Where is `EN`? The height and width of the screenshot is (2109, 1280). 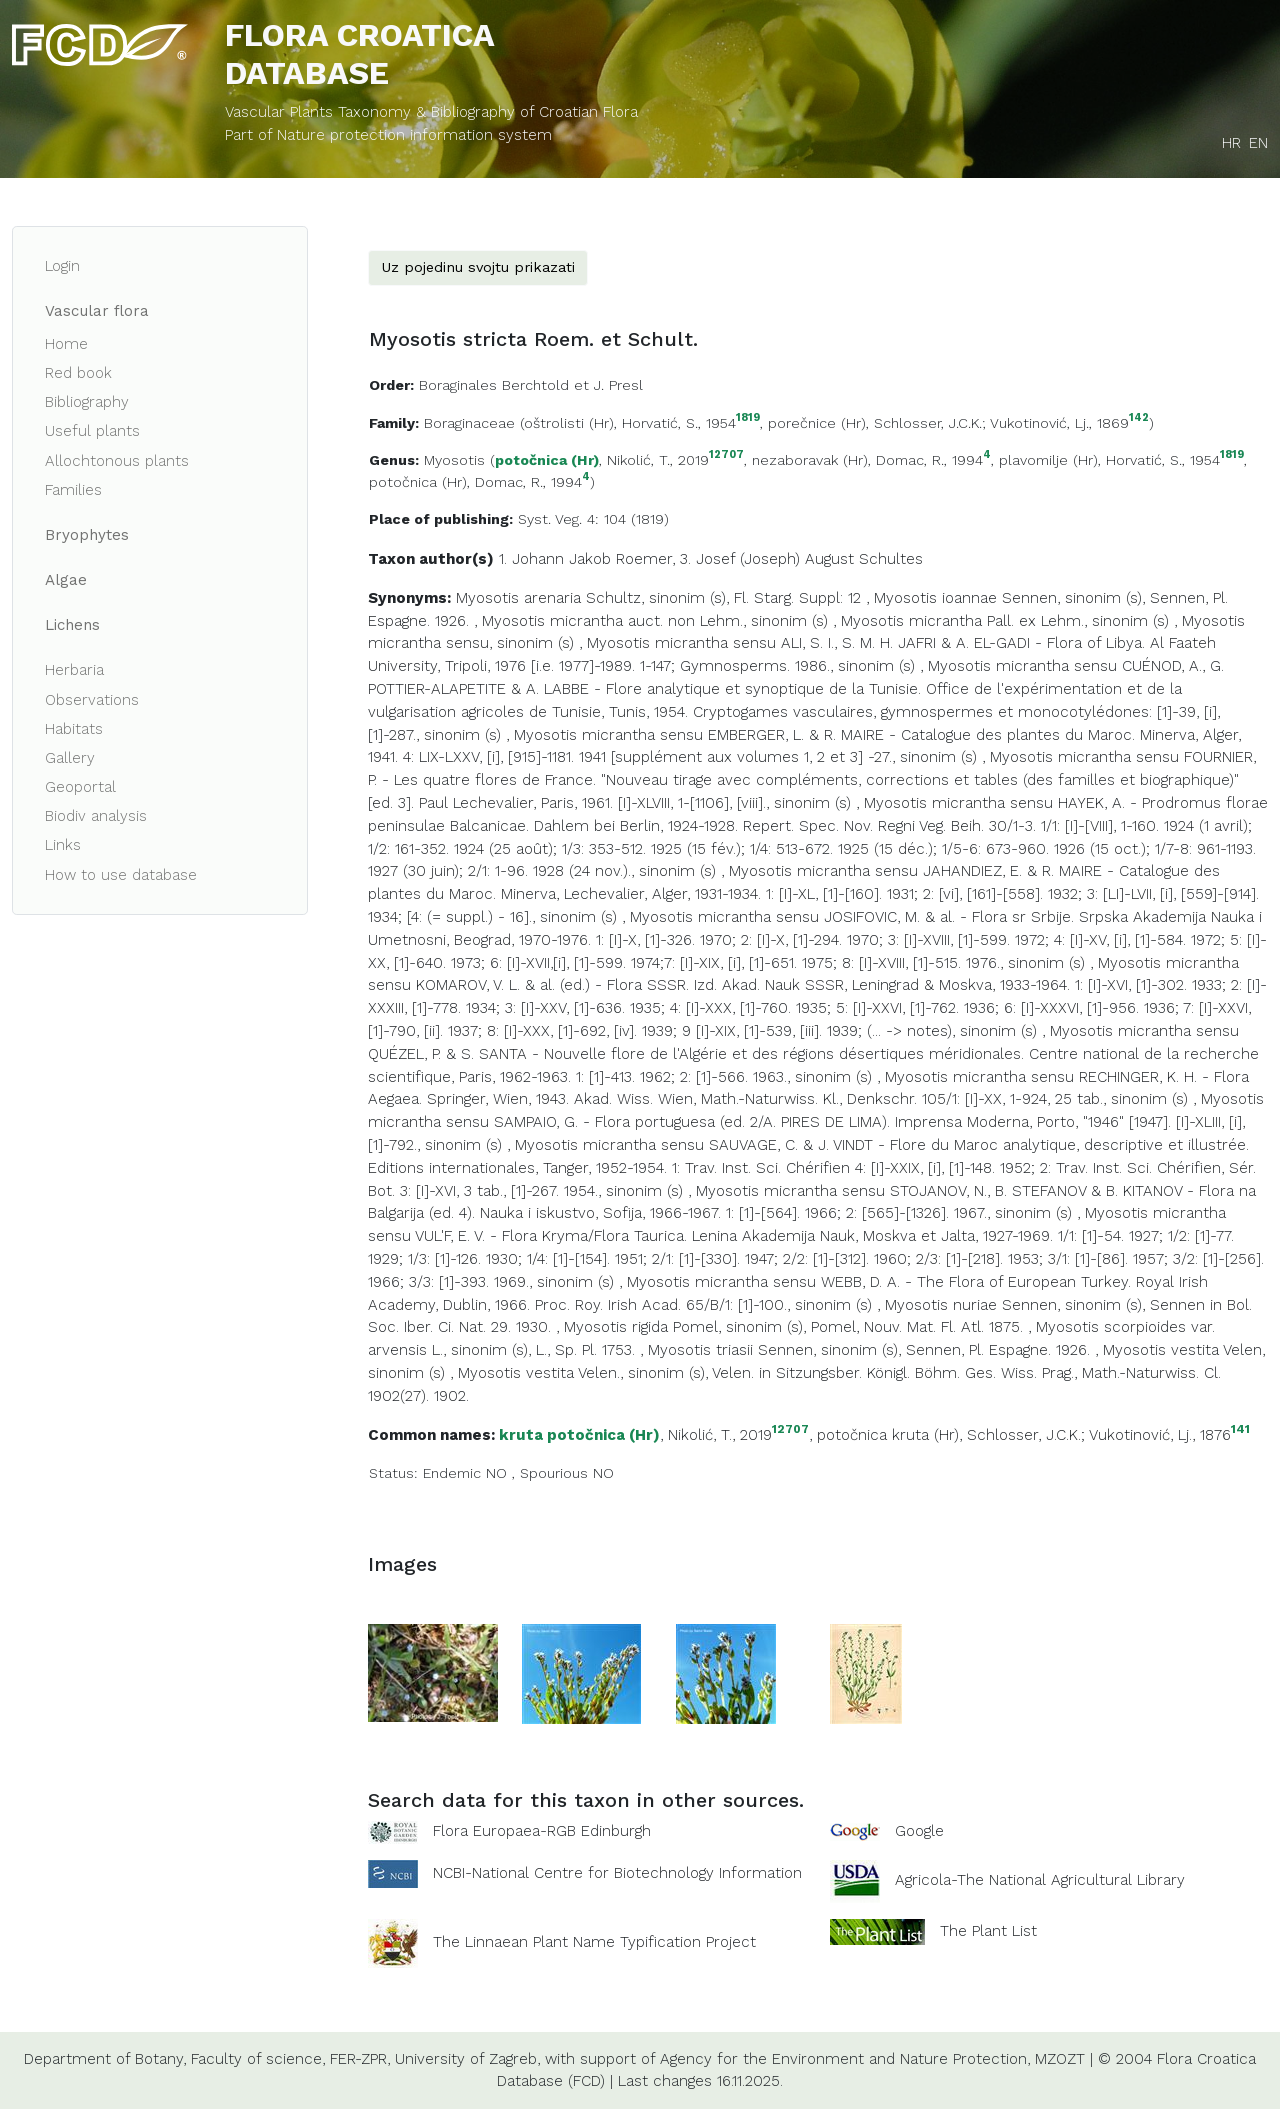 EN is located at coordinates (1258, 143).